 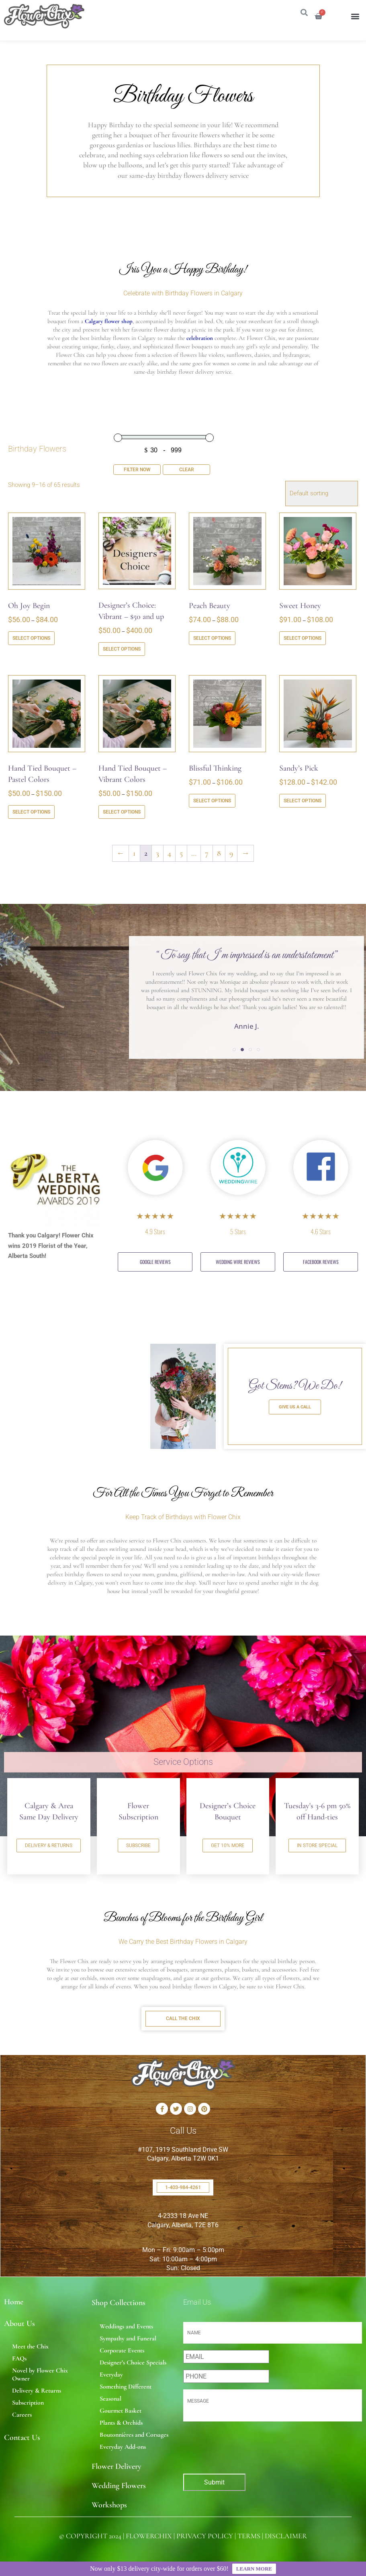 What do you see at coordinates (248, 2535) in the screenshot?
I see `TERMS` at bounding box center [248, 2535].